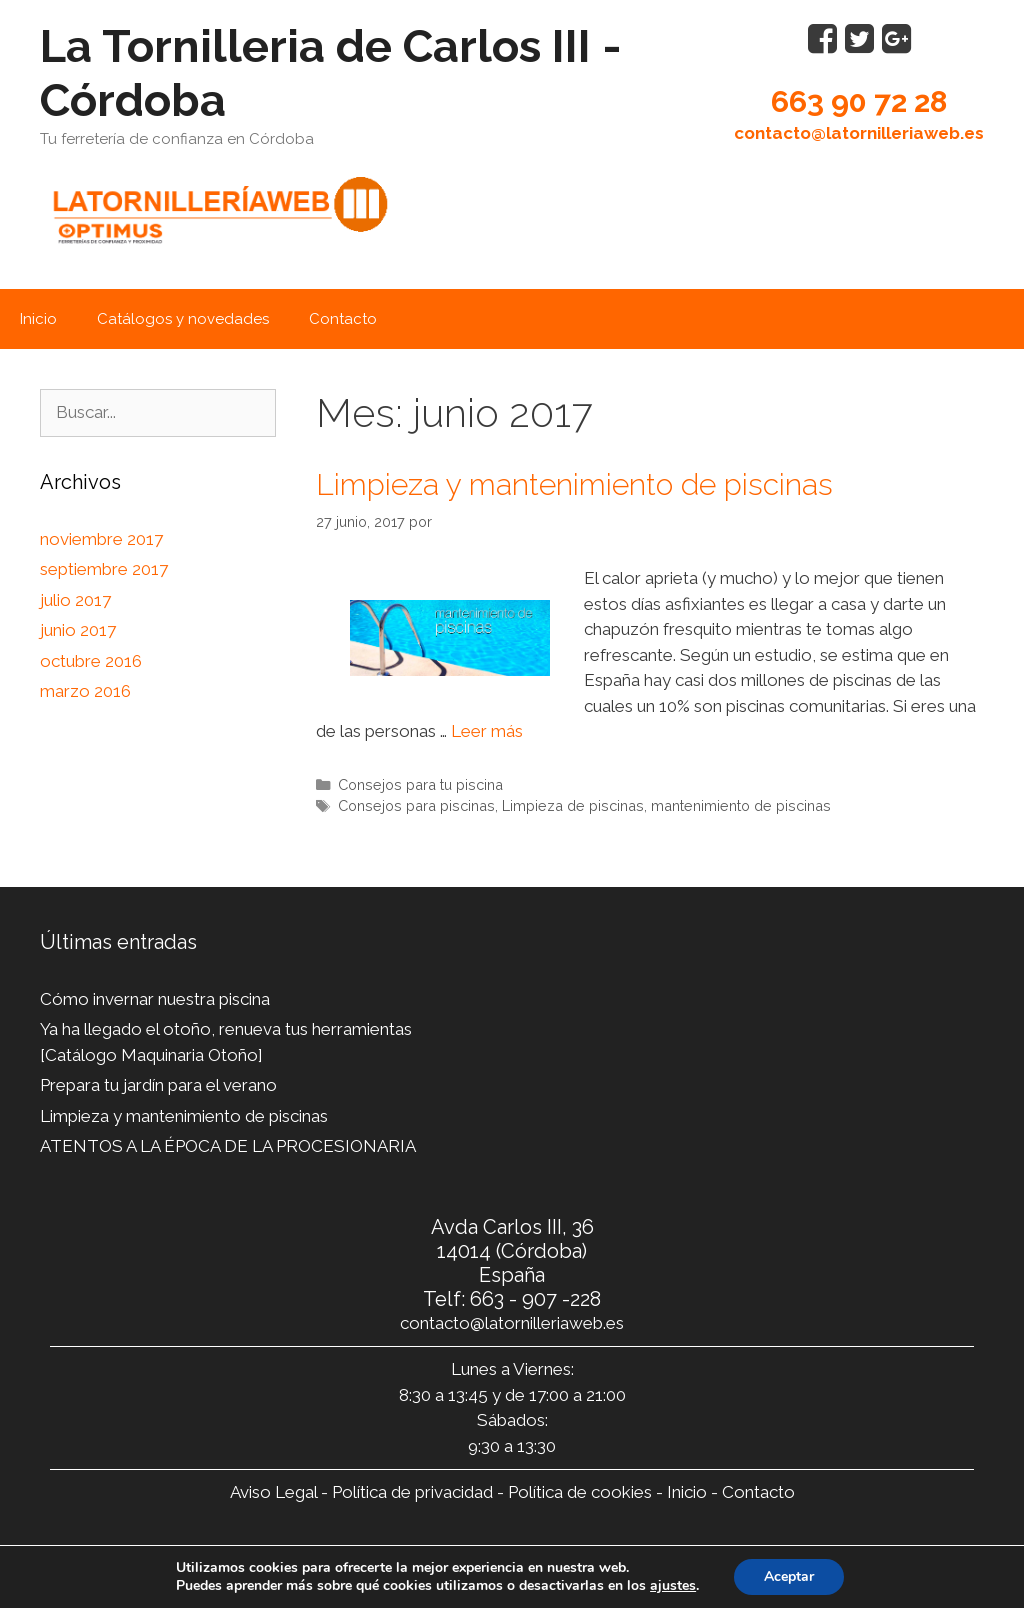 Image resolution: width=1024 pixels, height=1608 pixels. Describe the element at coordinates (273, 1492) in the screenshot. I see `Aviso Legal` at that location.